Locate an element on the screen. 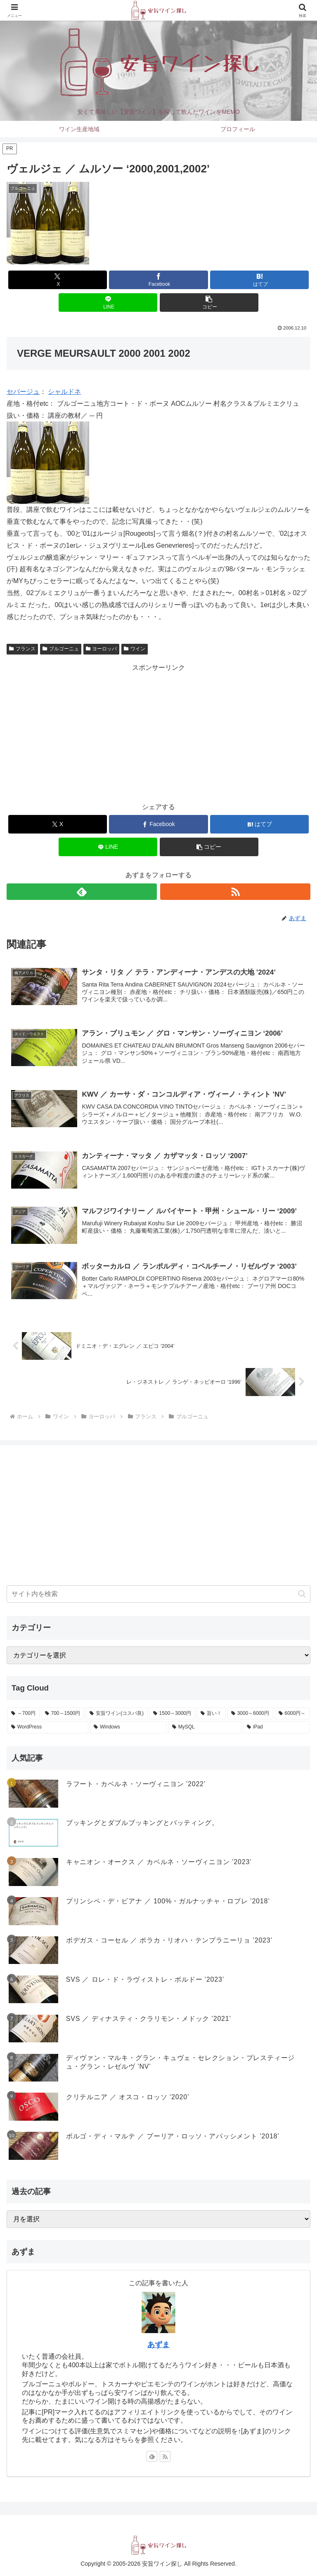 This screenshot has height=2576, width=317. [～700円 (590個の項目)] is located at coordinates (23, 1713).